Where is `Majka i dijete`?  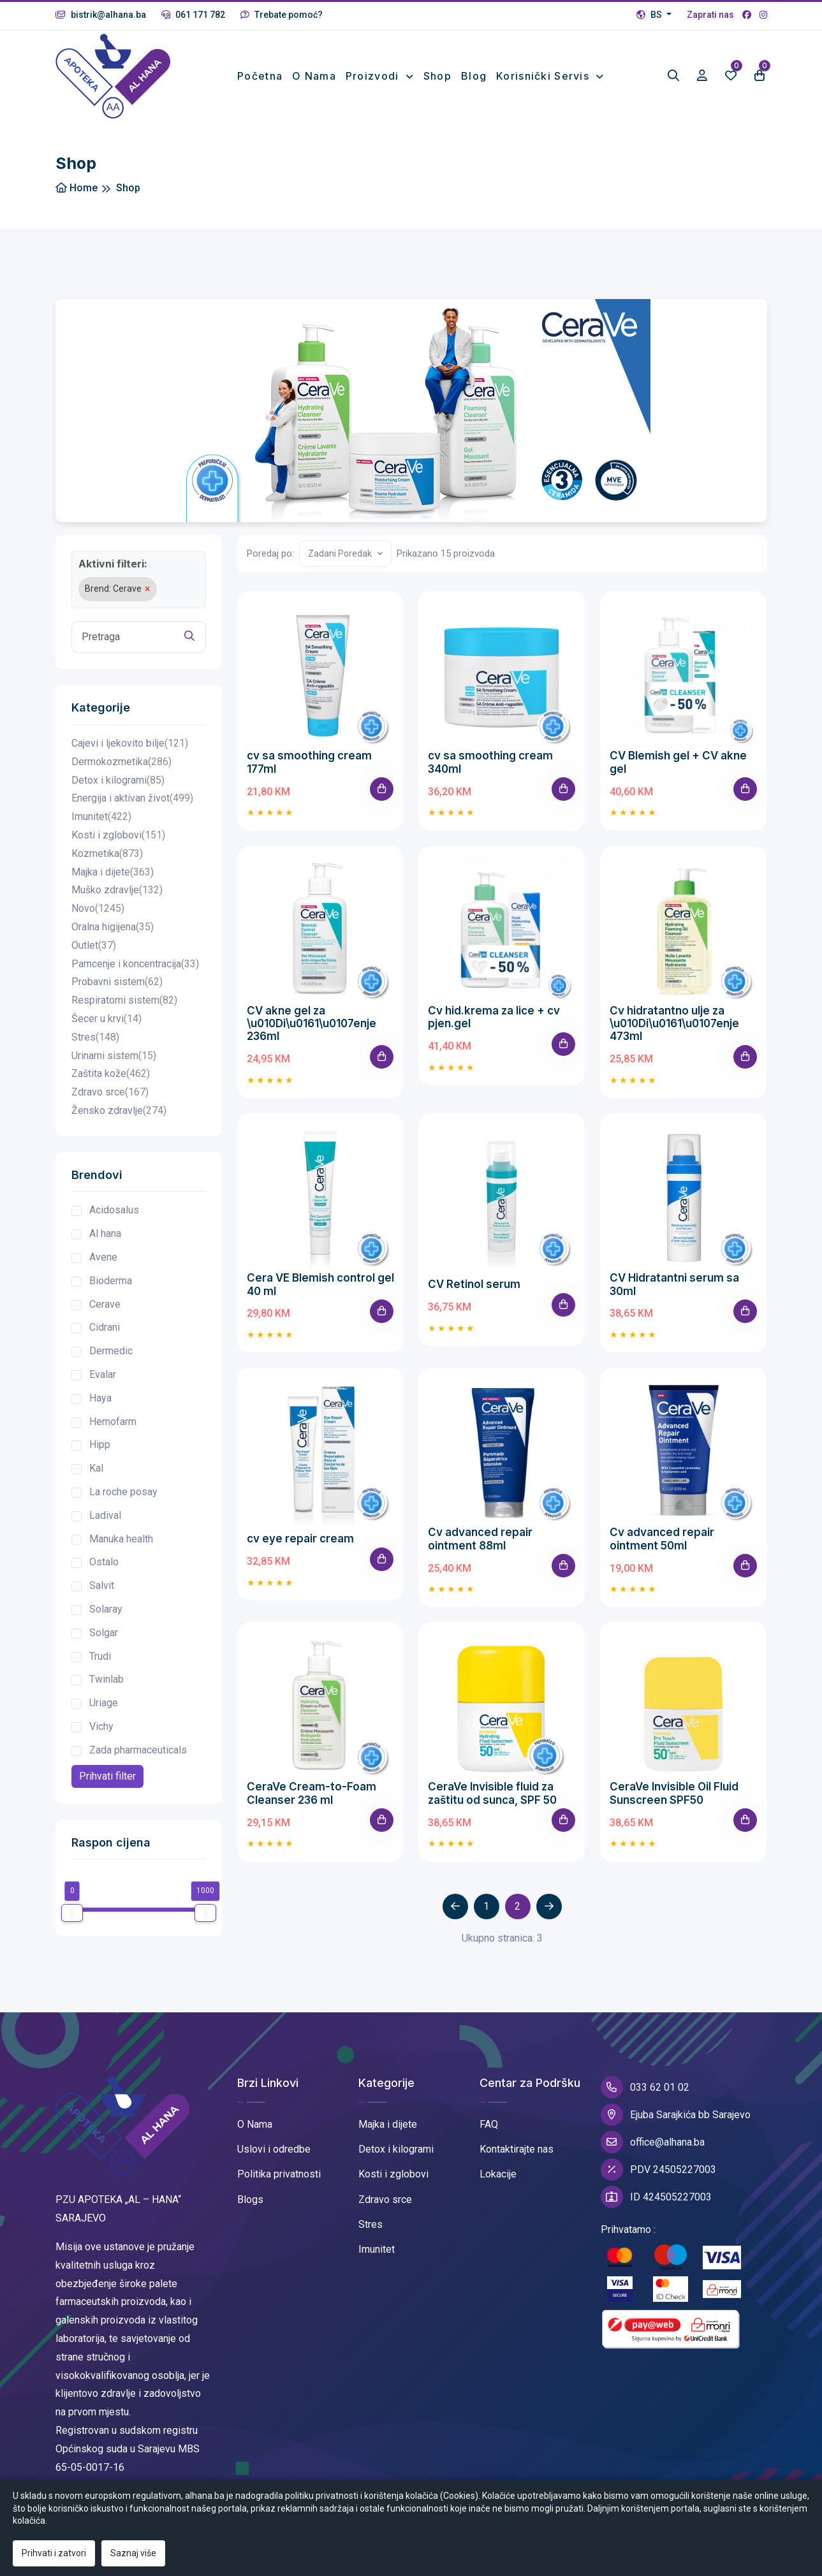 Majka i dijete is located at coordinates (112, 872).